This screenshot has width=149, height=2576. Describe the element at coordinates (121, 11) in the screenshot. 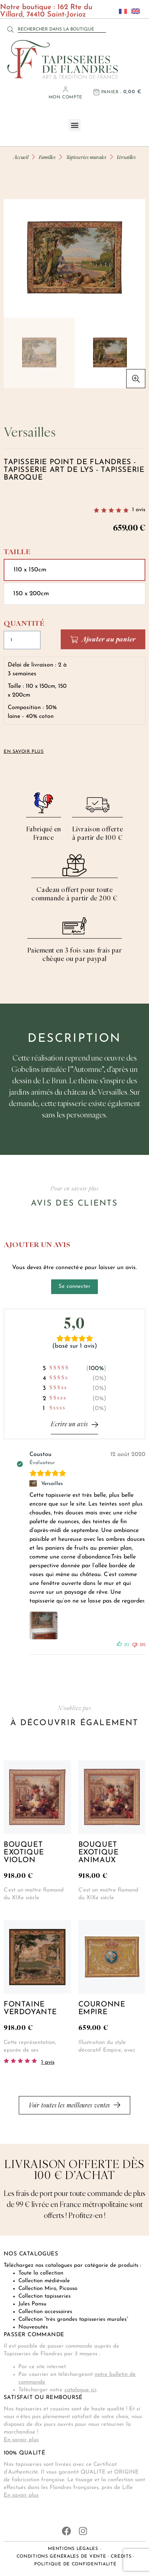

I see `[Passer à Français]` at that location.